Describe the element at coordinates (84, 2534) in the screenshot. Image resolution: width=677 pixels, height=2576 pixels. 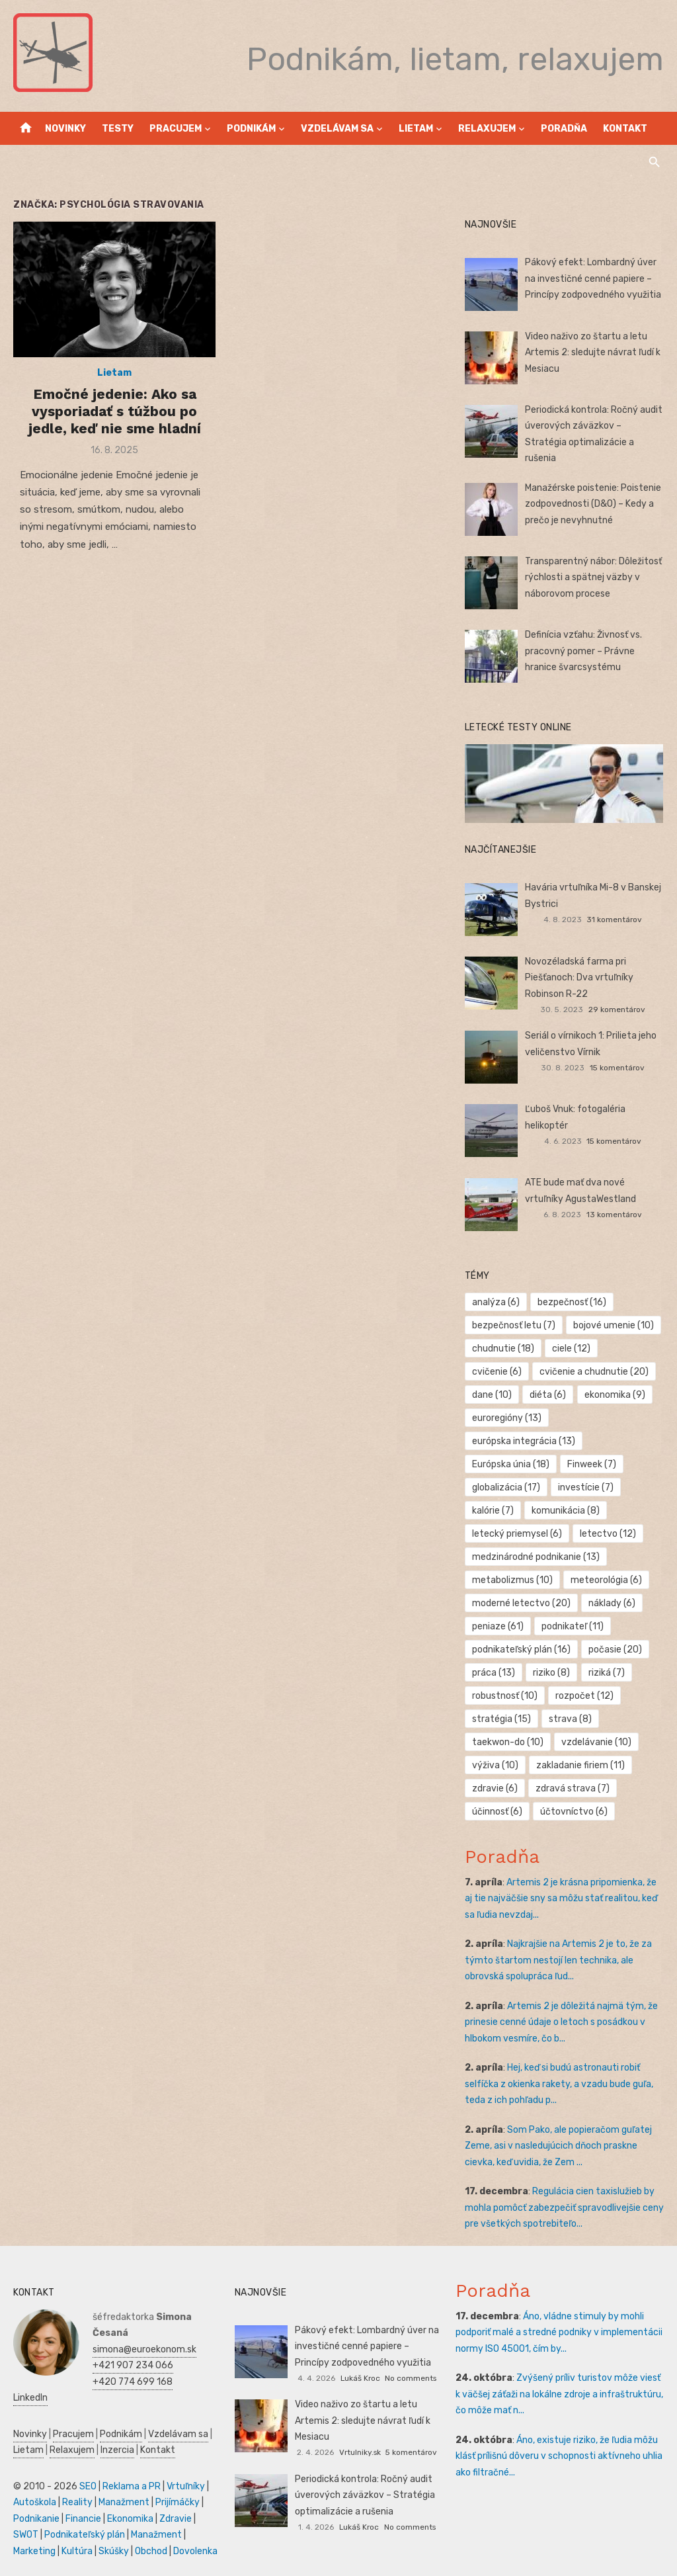
I see `Podnikateľský plán` at that location.